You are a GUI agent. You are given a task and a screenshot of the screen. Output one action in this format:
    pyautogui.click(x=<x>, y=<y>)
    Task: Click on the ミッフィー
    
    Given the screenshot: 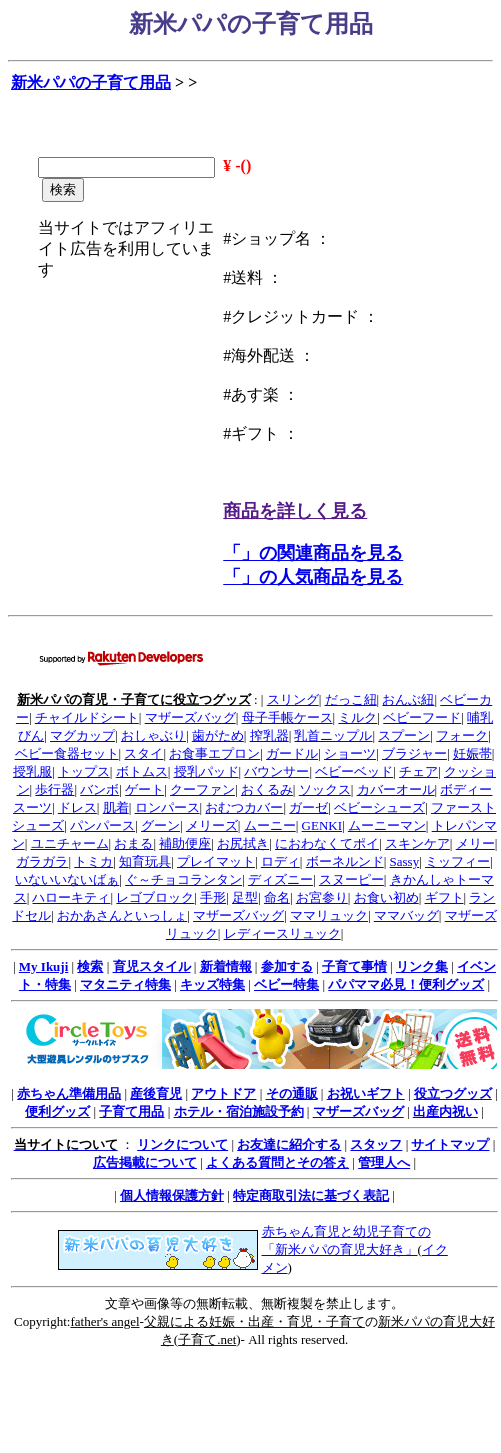 What is the action you would take?
    pyautogui.click(x=457, y=861)
    